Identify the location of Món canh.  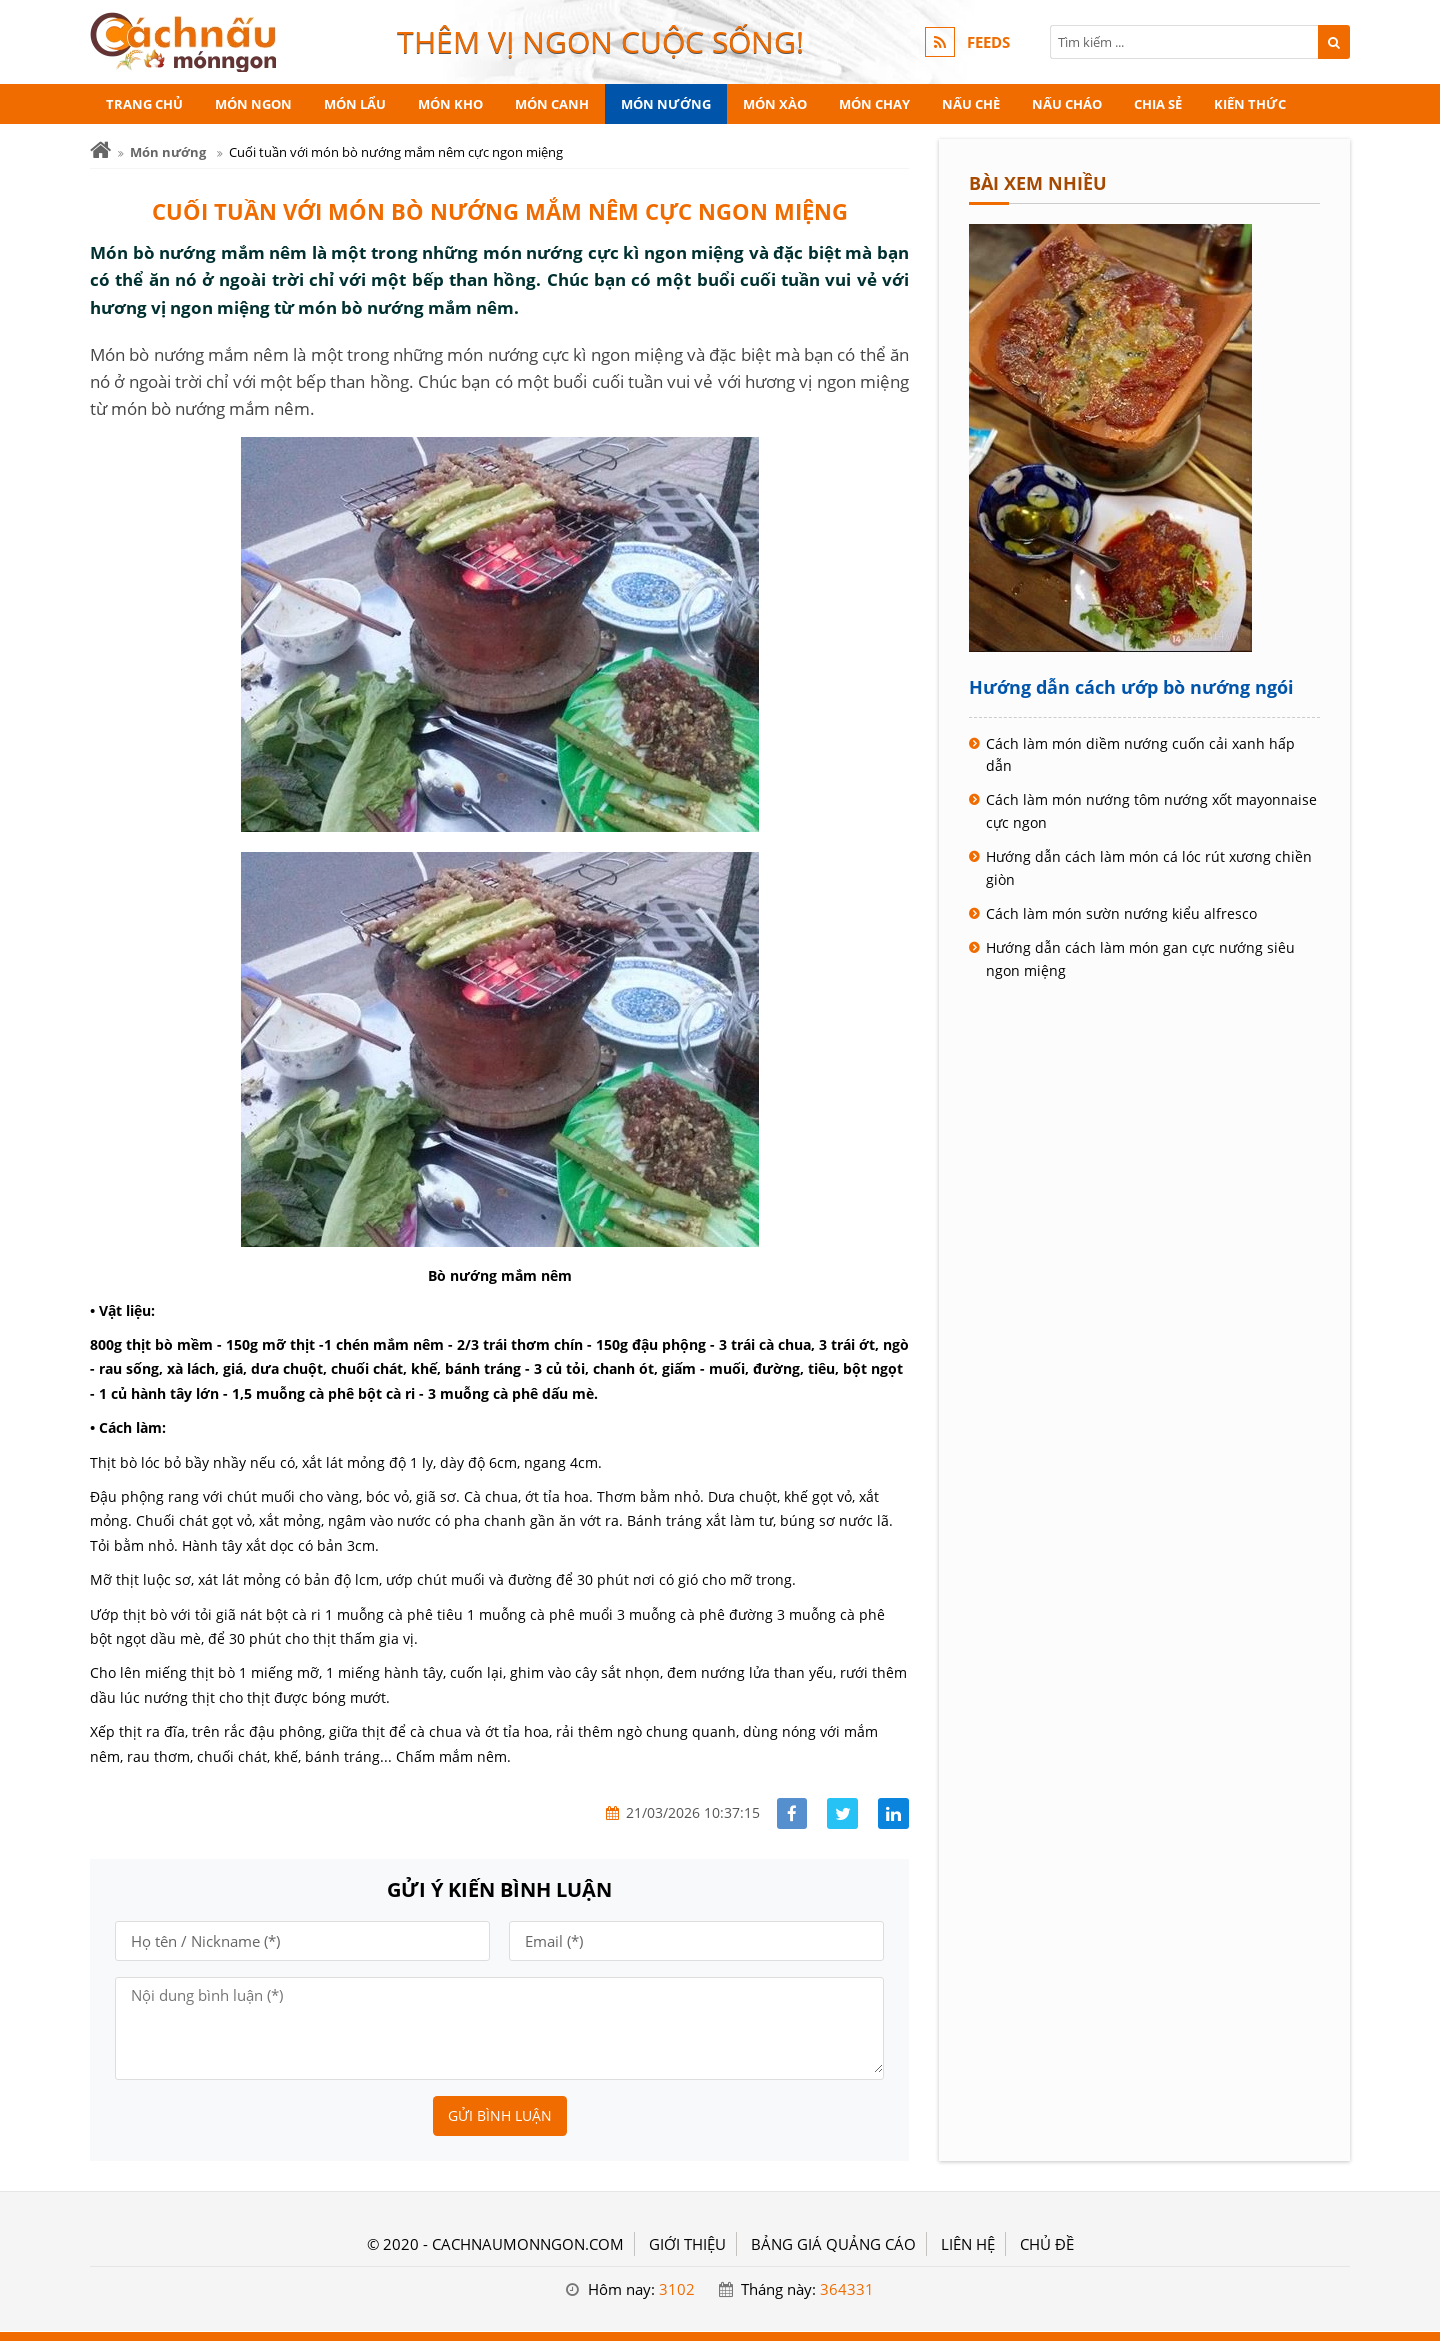
(552, 104).